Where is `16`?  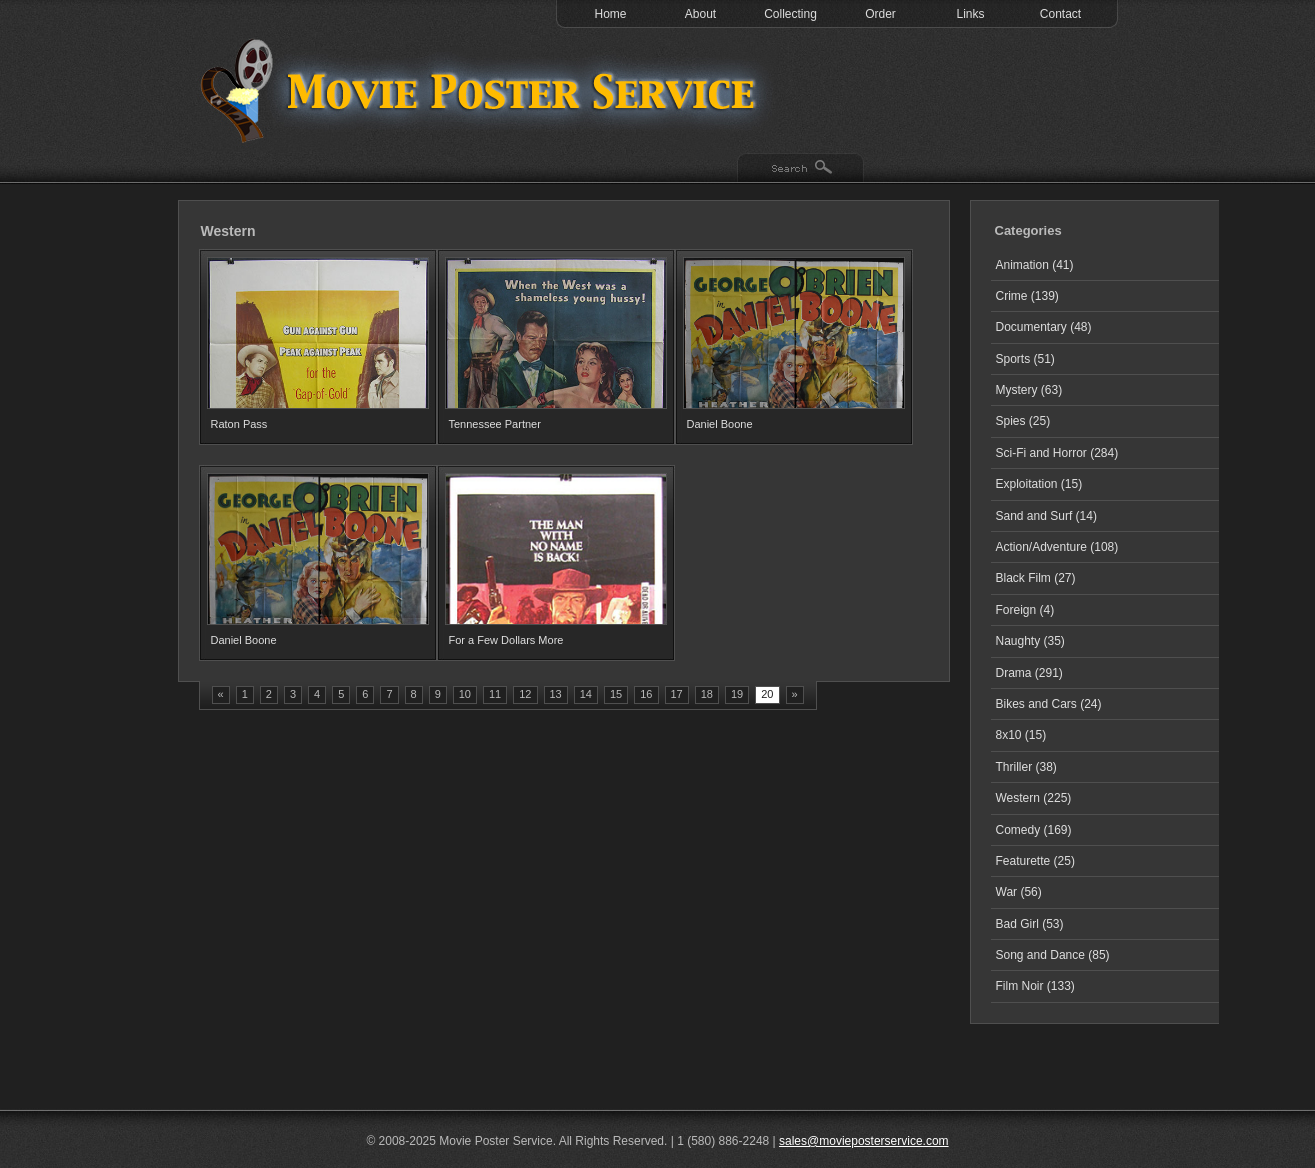 16 is located at coordinates (646, 694).